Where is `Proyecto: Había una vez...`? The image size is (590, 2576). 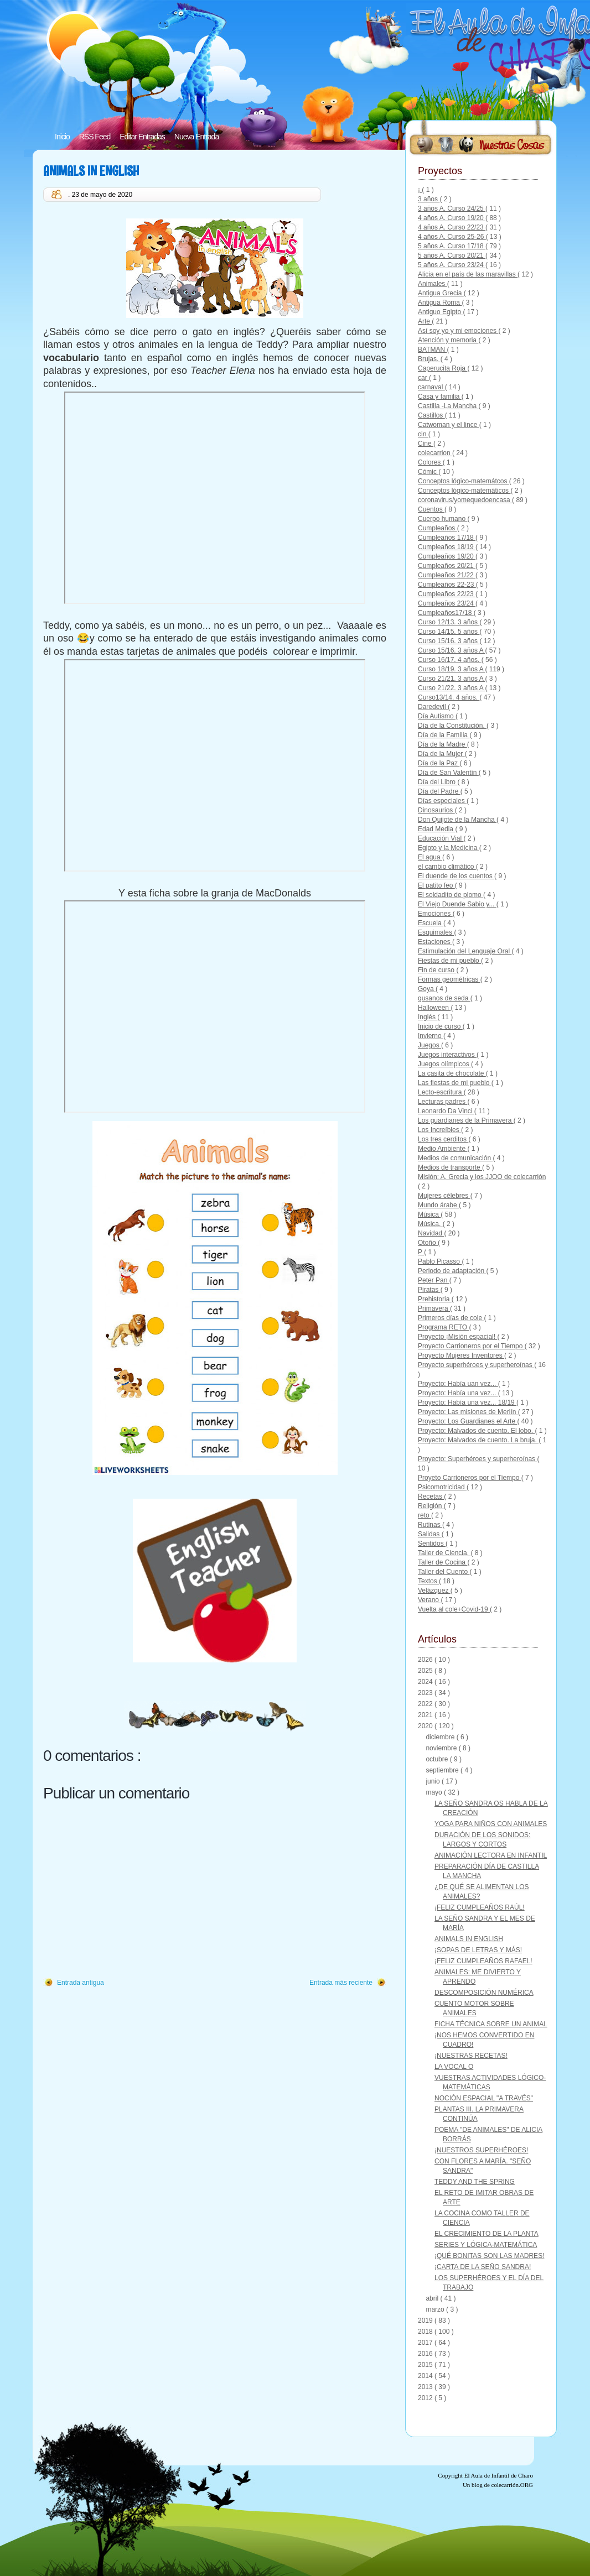
Proyecto: Había una vez... is located at coordinates (458, 1393).